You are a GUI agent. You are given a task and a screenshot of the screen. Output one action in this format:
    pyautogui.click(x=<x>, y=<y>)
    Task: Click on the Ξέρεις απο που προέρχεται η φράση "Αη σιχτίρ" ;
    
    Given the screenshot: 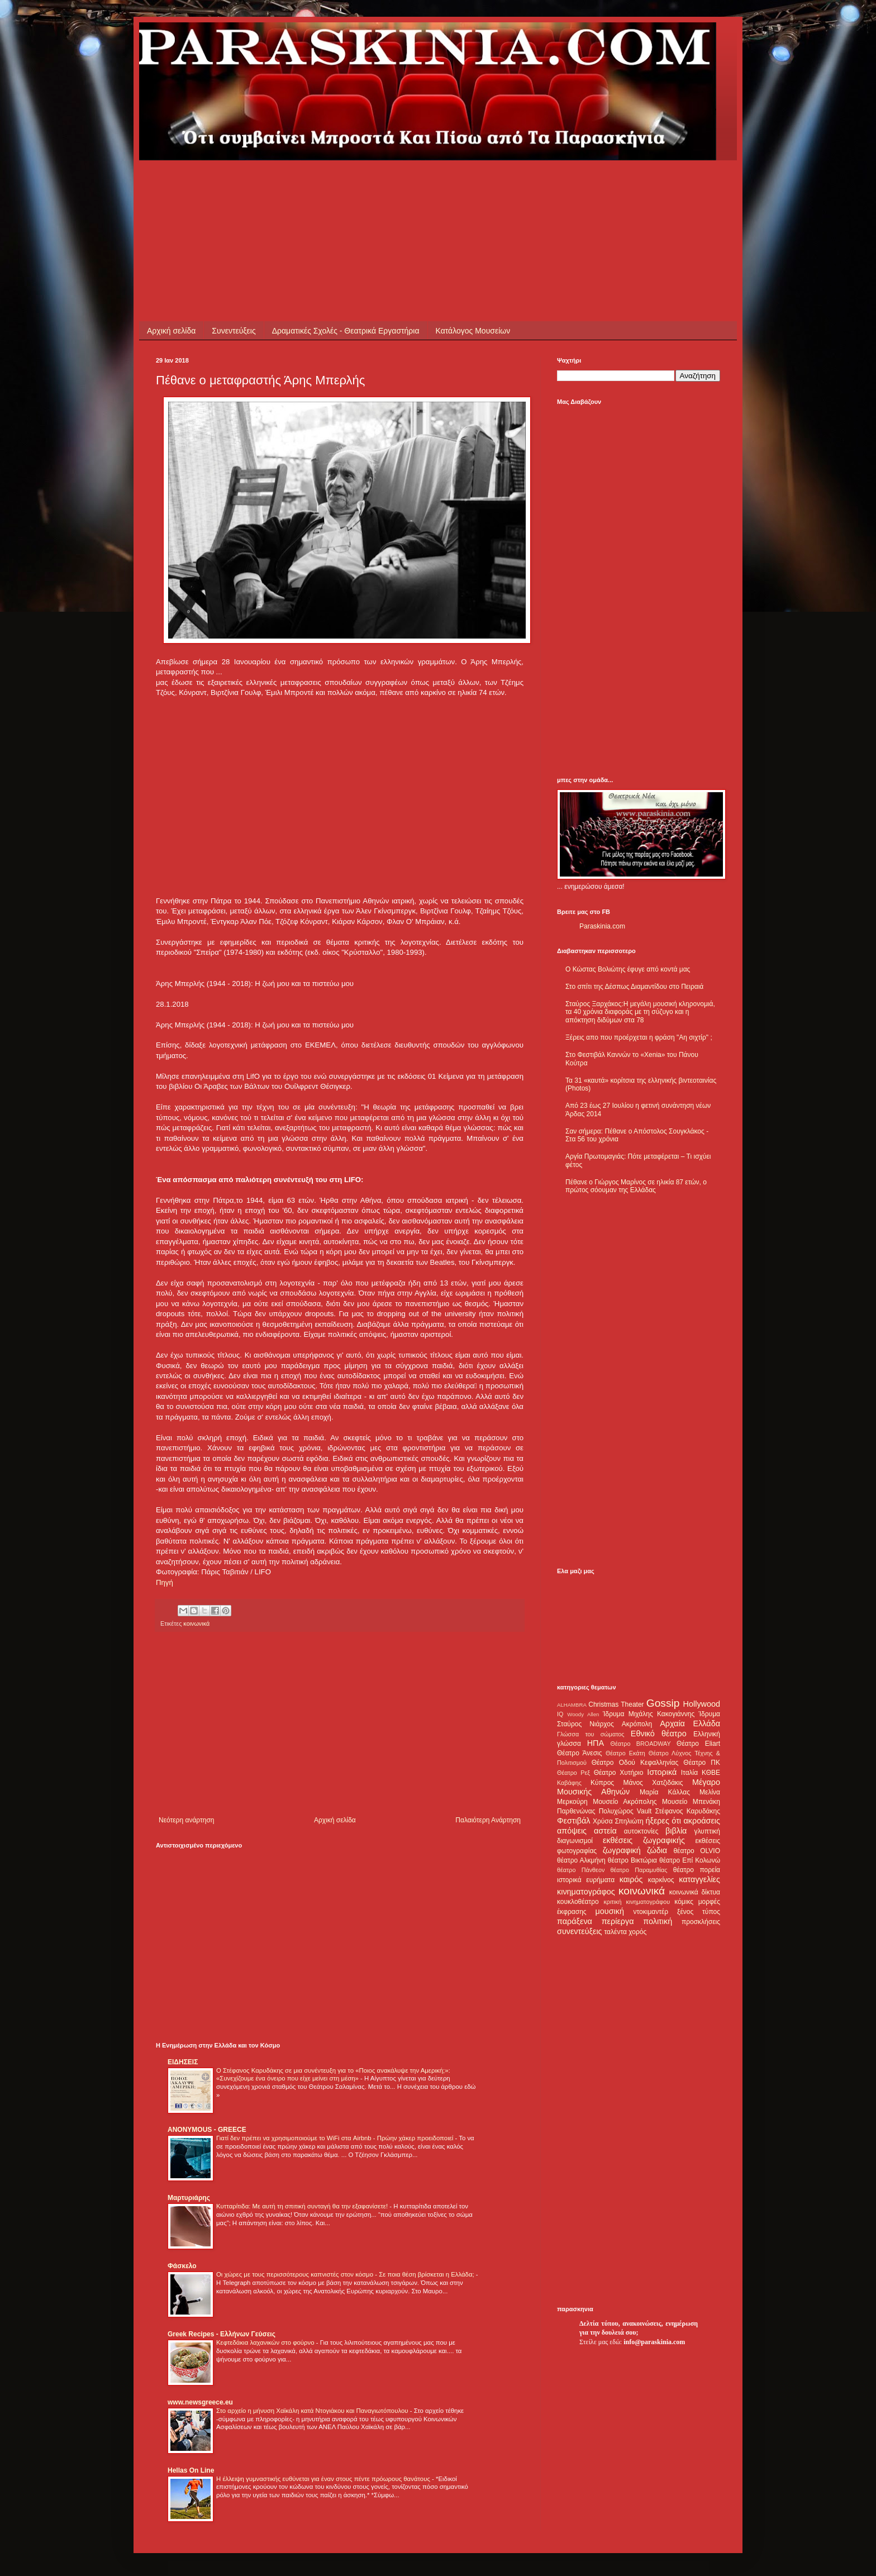 What is the action you would take?
    pyautogui.click(x=638, y=1037)
    